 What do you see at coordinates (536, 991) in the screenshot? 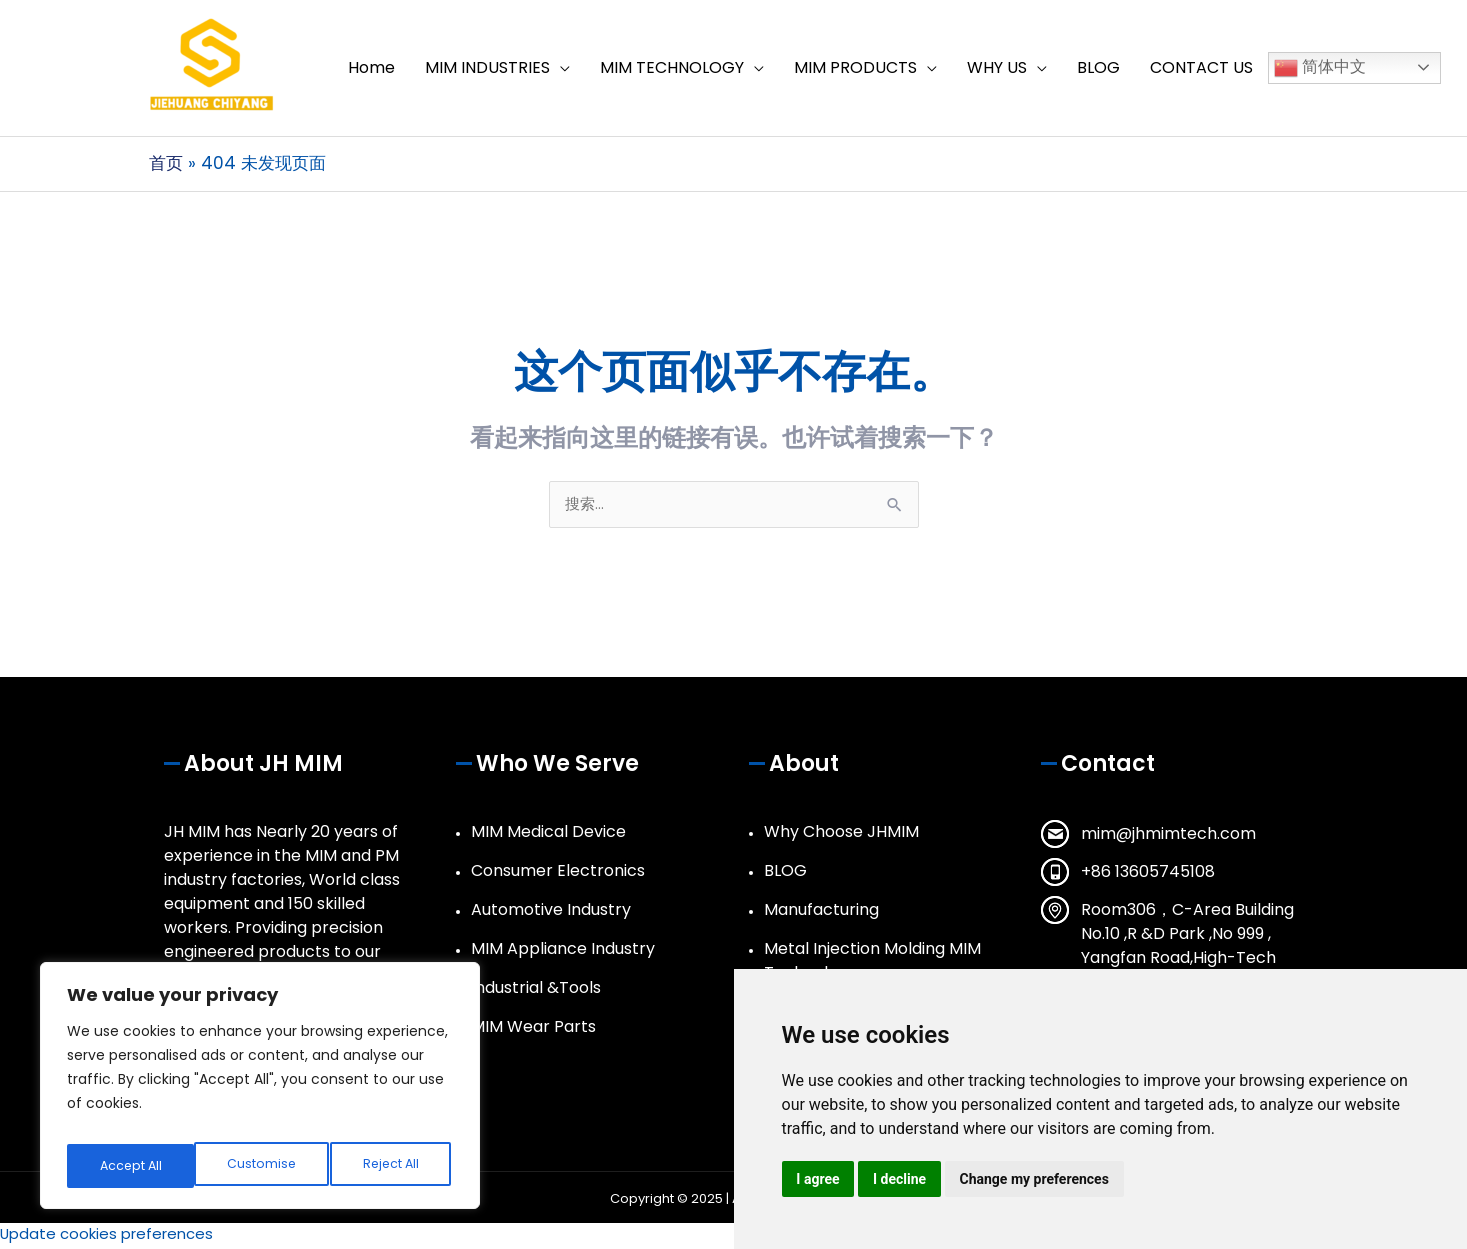
I see `Industrial &Tools` at bounding box center [536, 991].